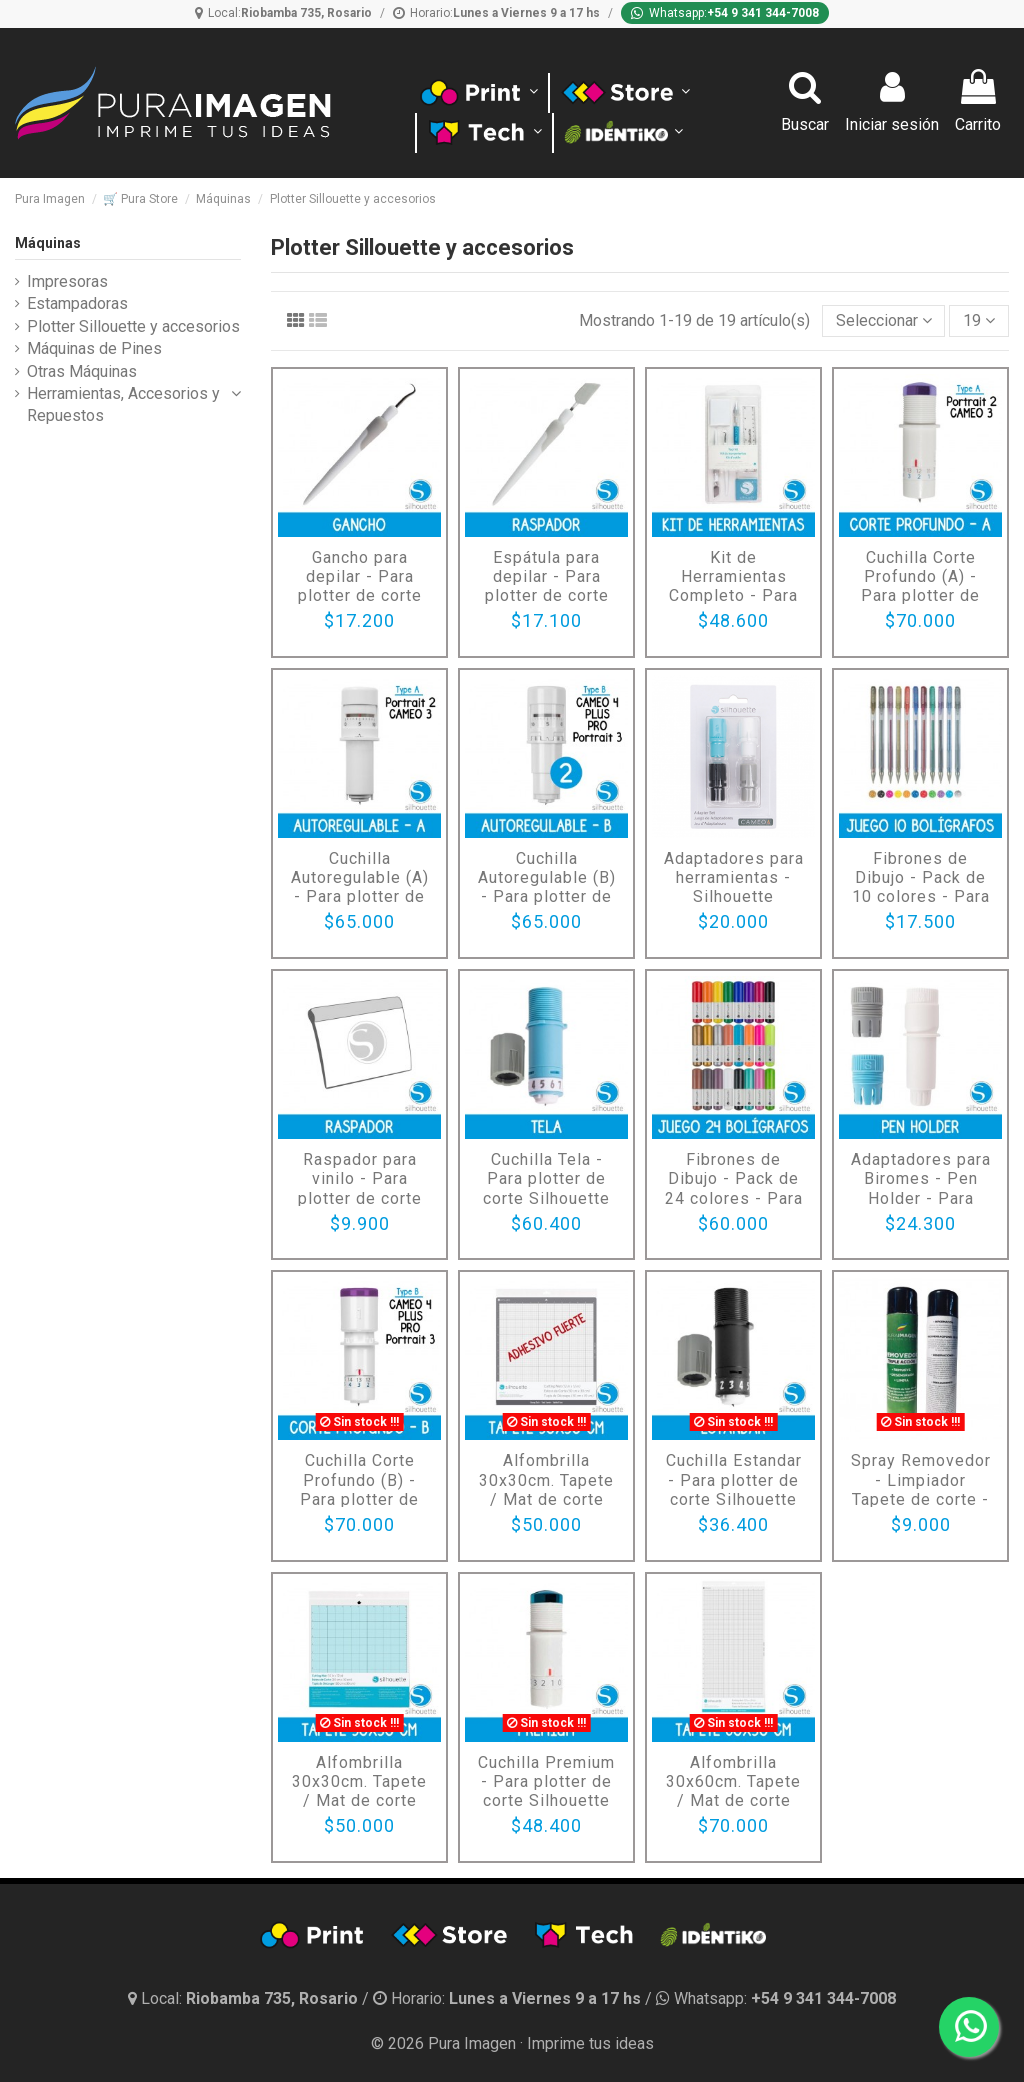 The height and width of the screenshot is (2082, 1024). I want to click on [Ubicación], so click(283, 13).